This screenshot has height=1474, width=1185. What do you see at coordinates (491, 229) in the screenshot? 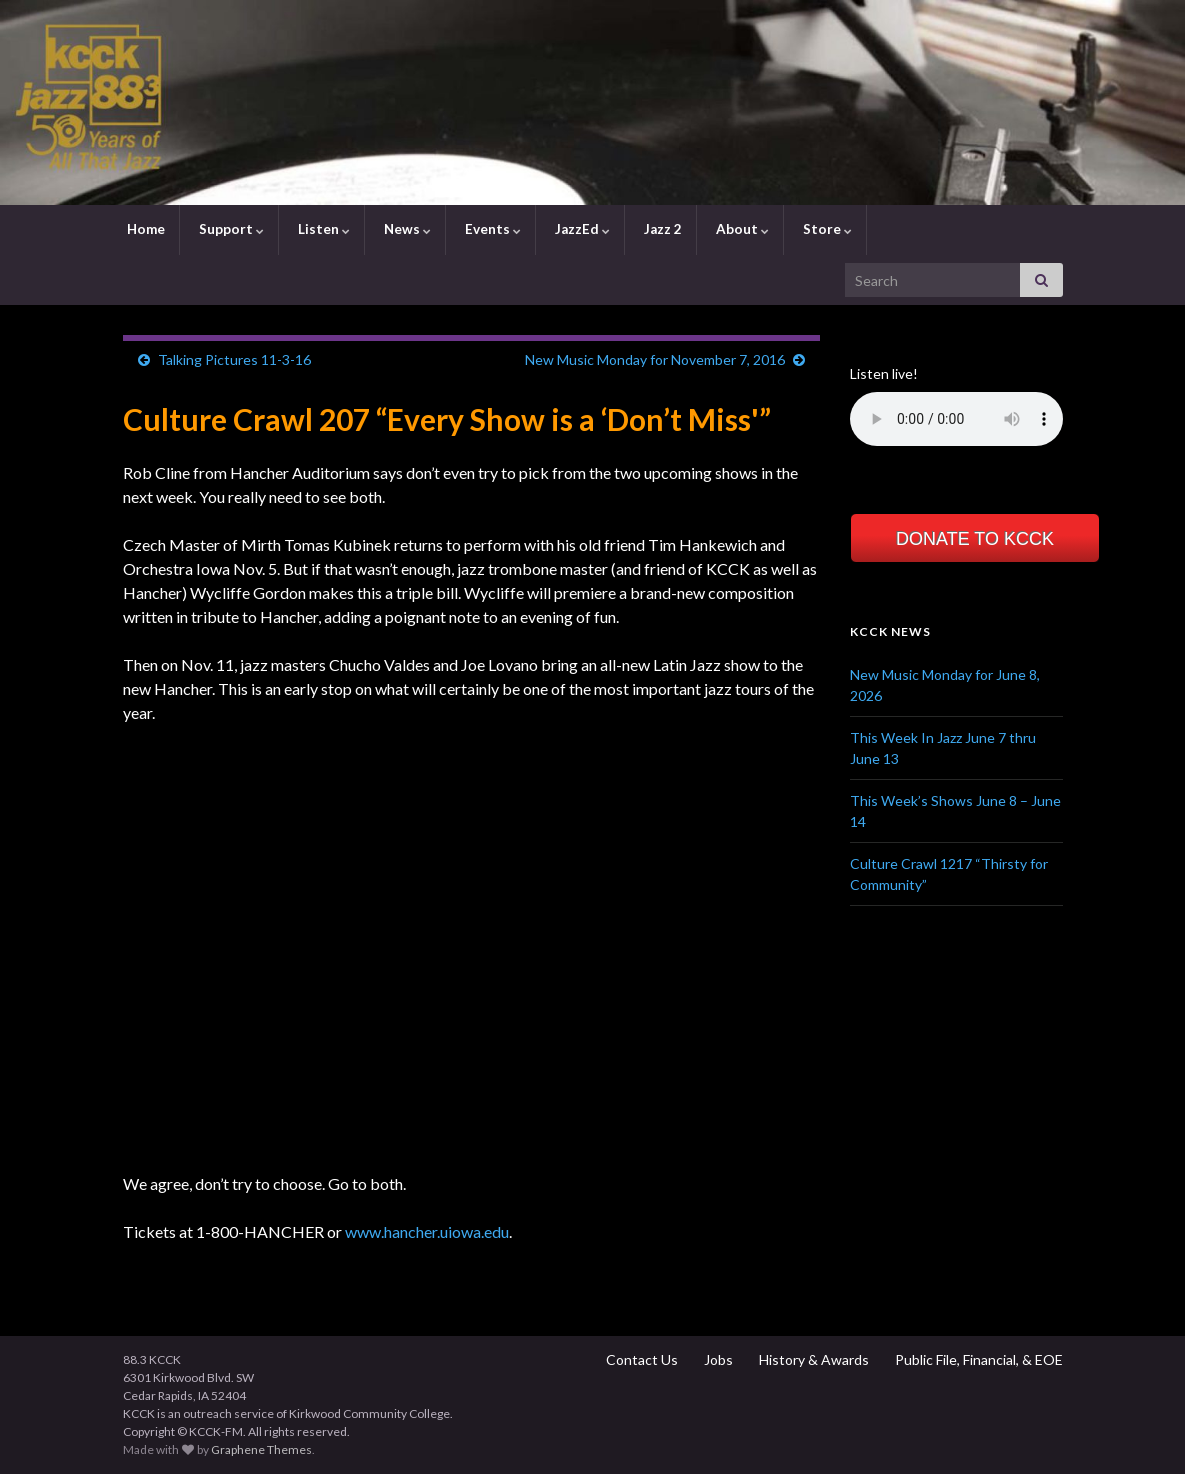
I see `Events` at bounding box center [491, 229].